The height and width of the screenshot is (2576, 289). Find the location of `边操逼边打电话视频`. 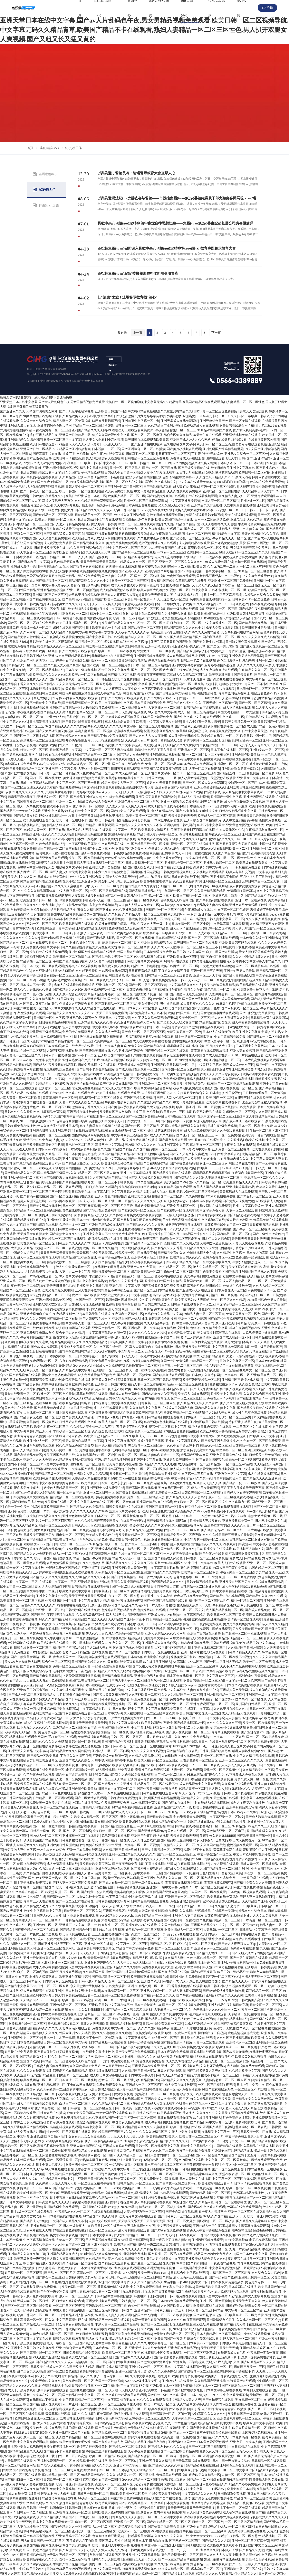

边操逼边打电话视频 is located at coordinates (14, 1549).